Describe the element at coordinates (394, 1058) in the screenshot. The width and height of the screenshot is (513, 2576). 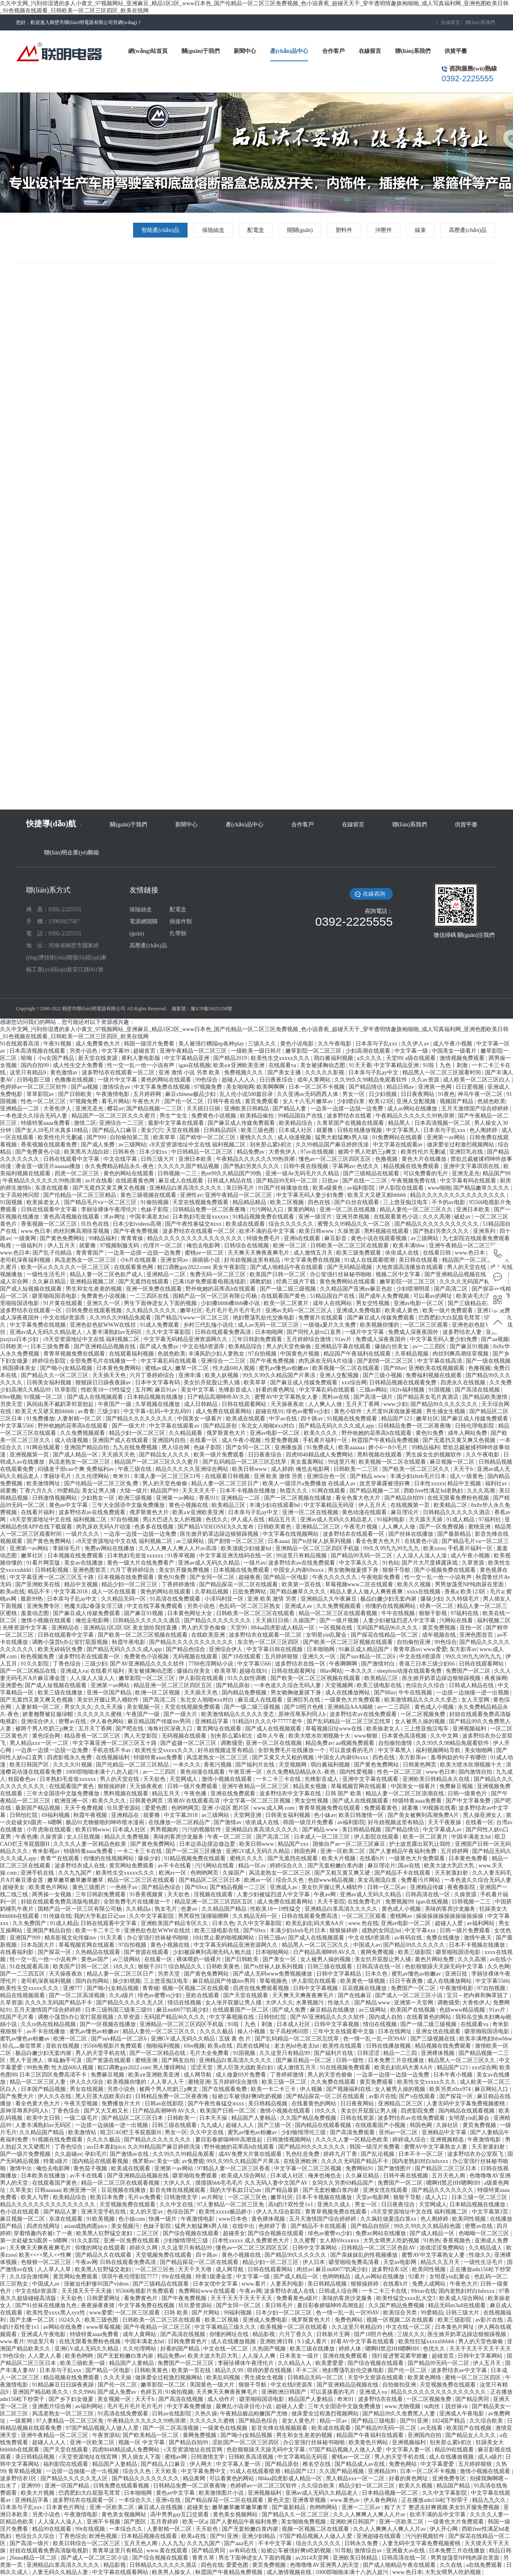
I see `天堂99` at that location.